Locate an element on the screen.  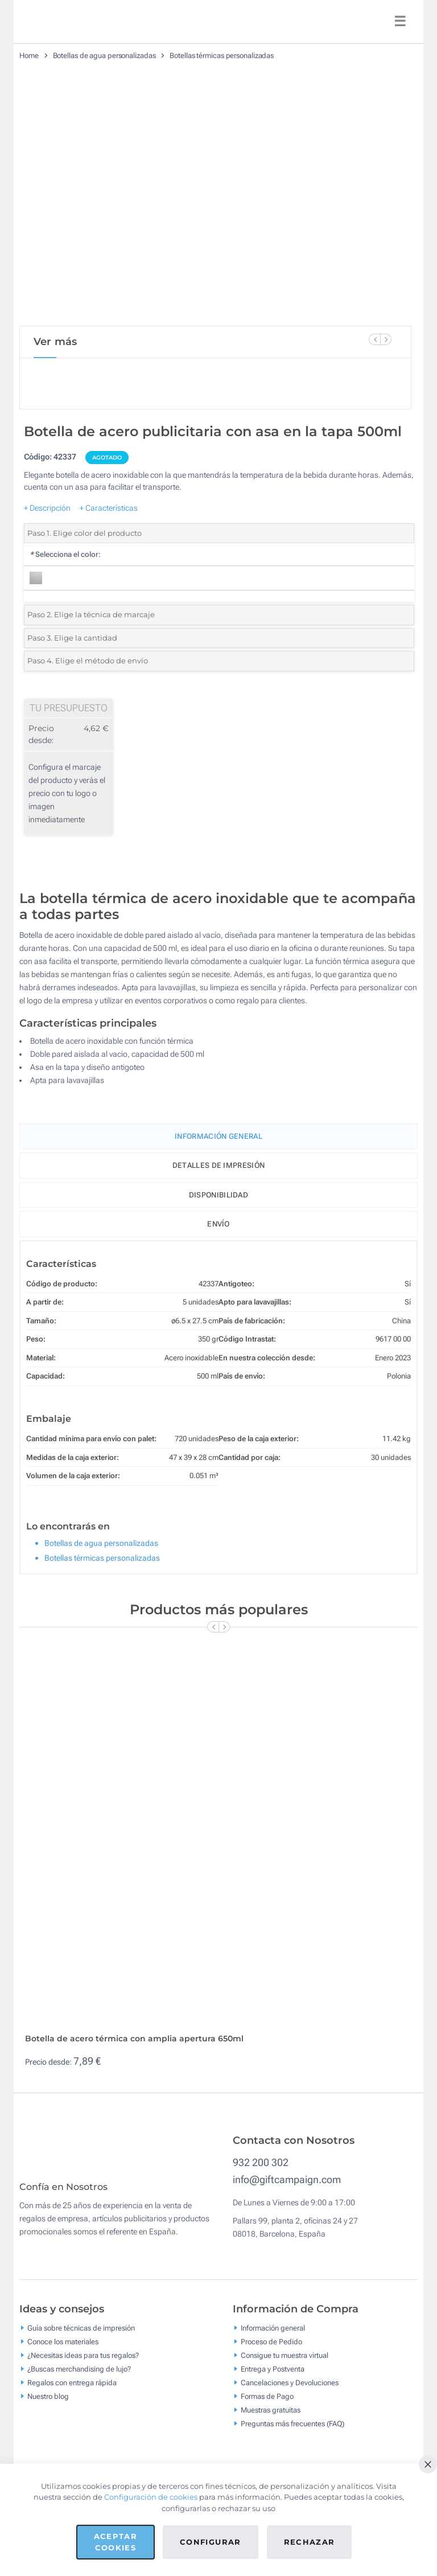
Entrega y Postventa is located at coordinates (272, 2377).